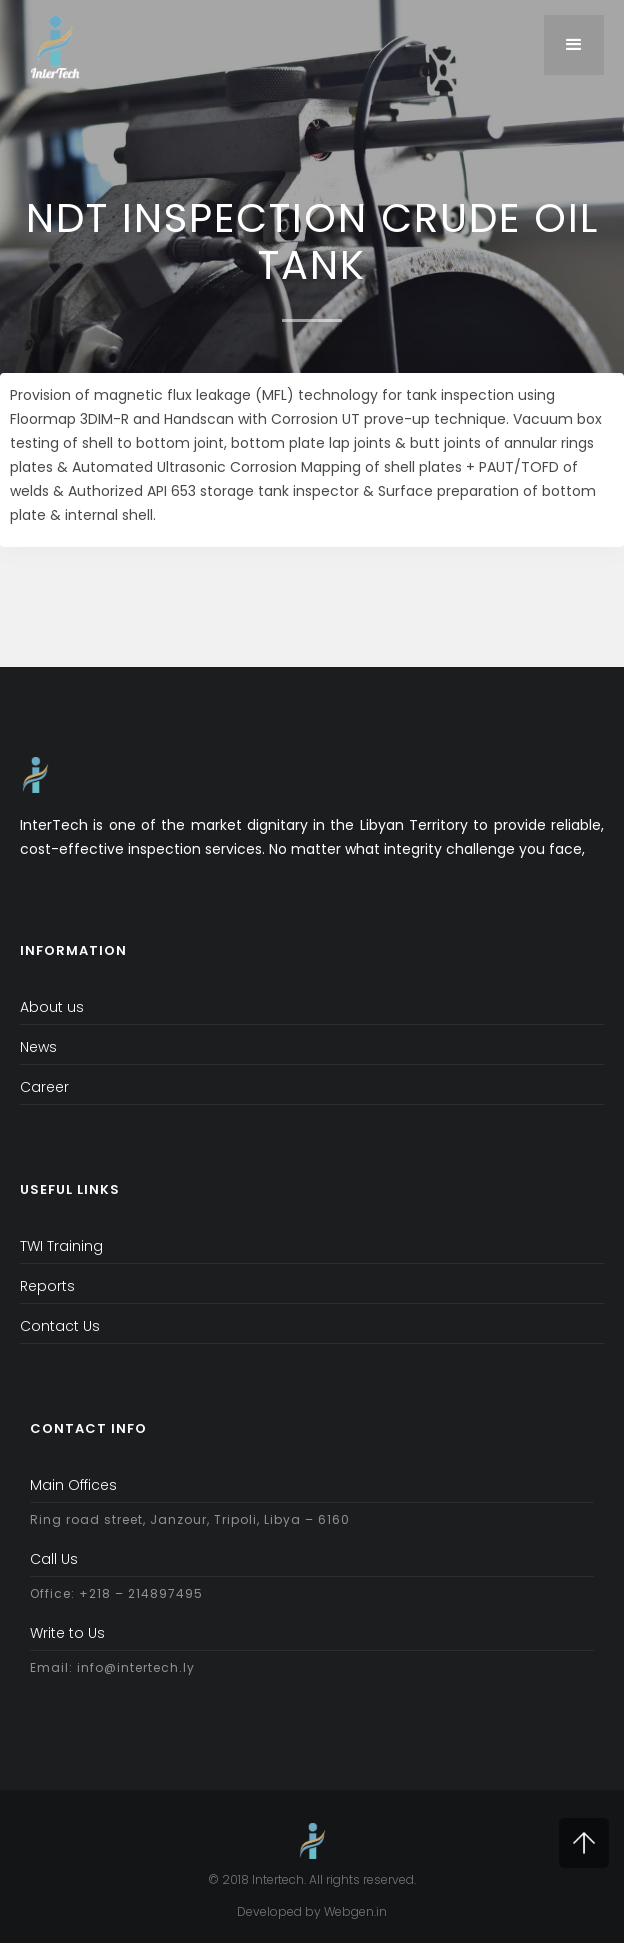 The image size is (624, 1943). I want to click on Reports, so click(47, 1286).